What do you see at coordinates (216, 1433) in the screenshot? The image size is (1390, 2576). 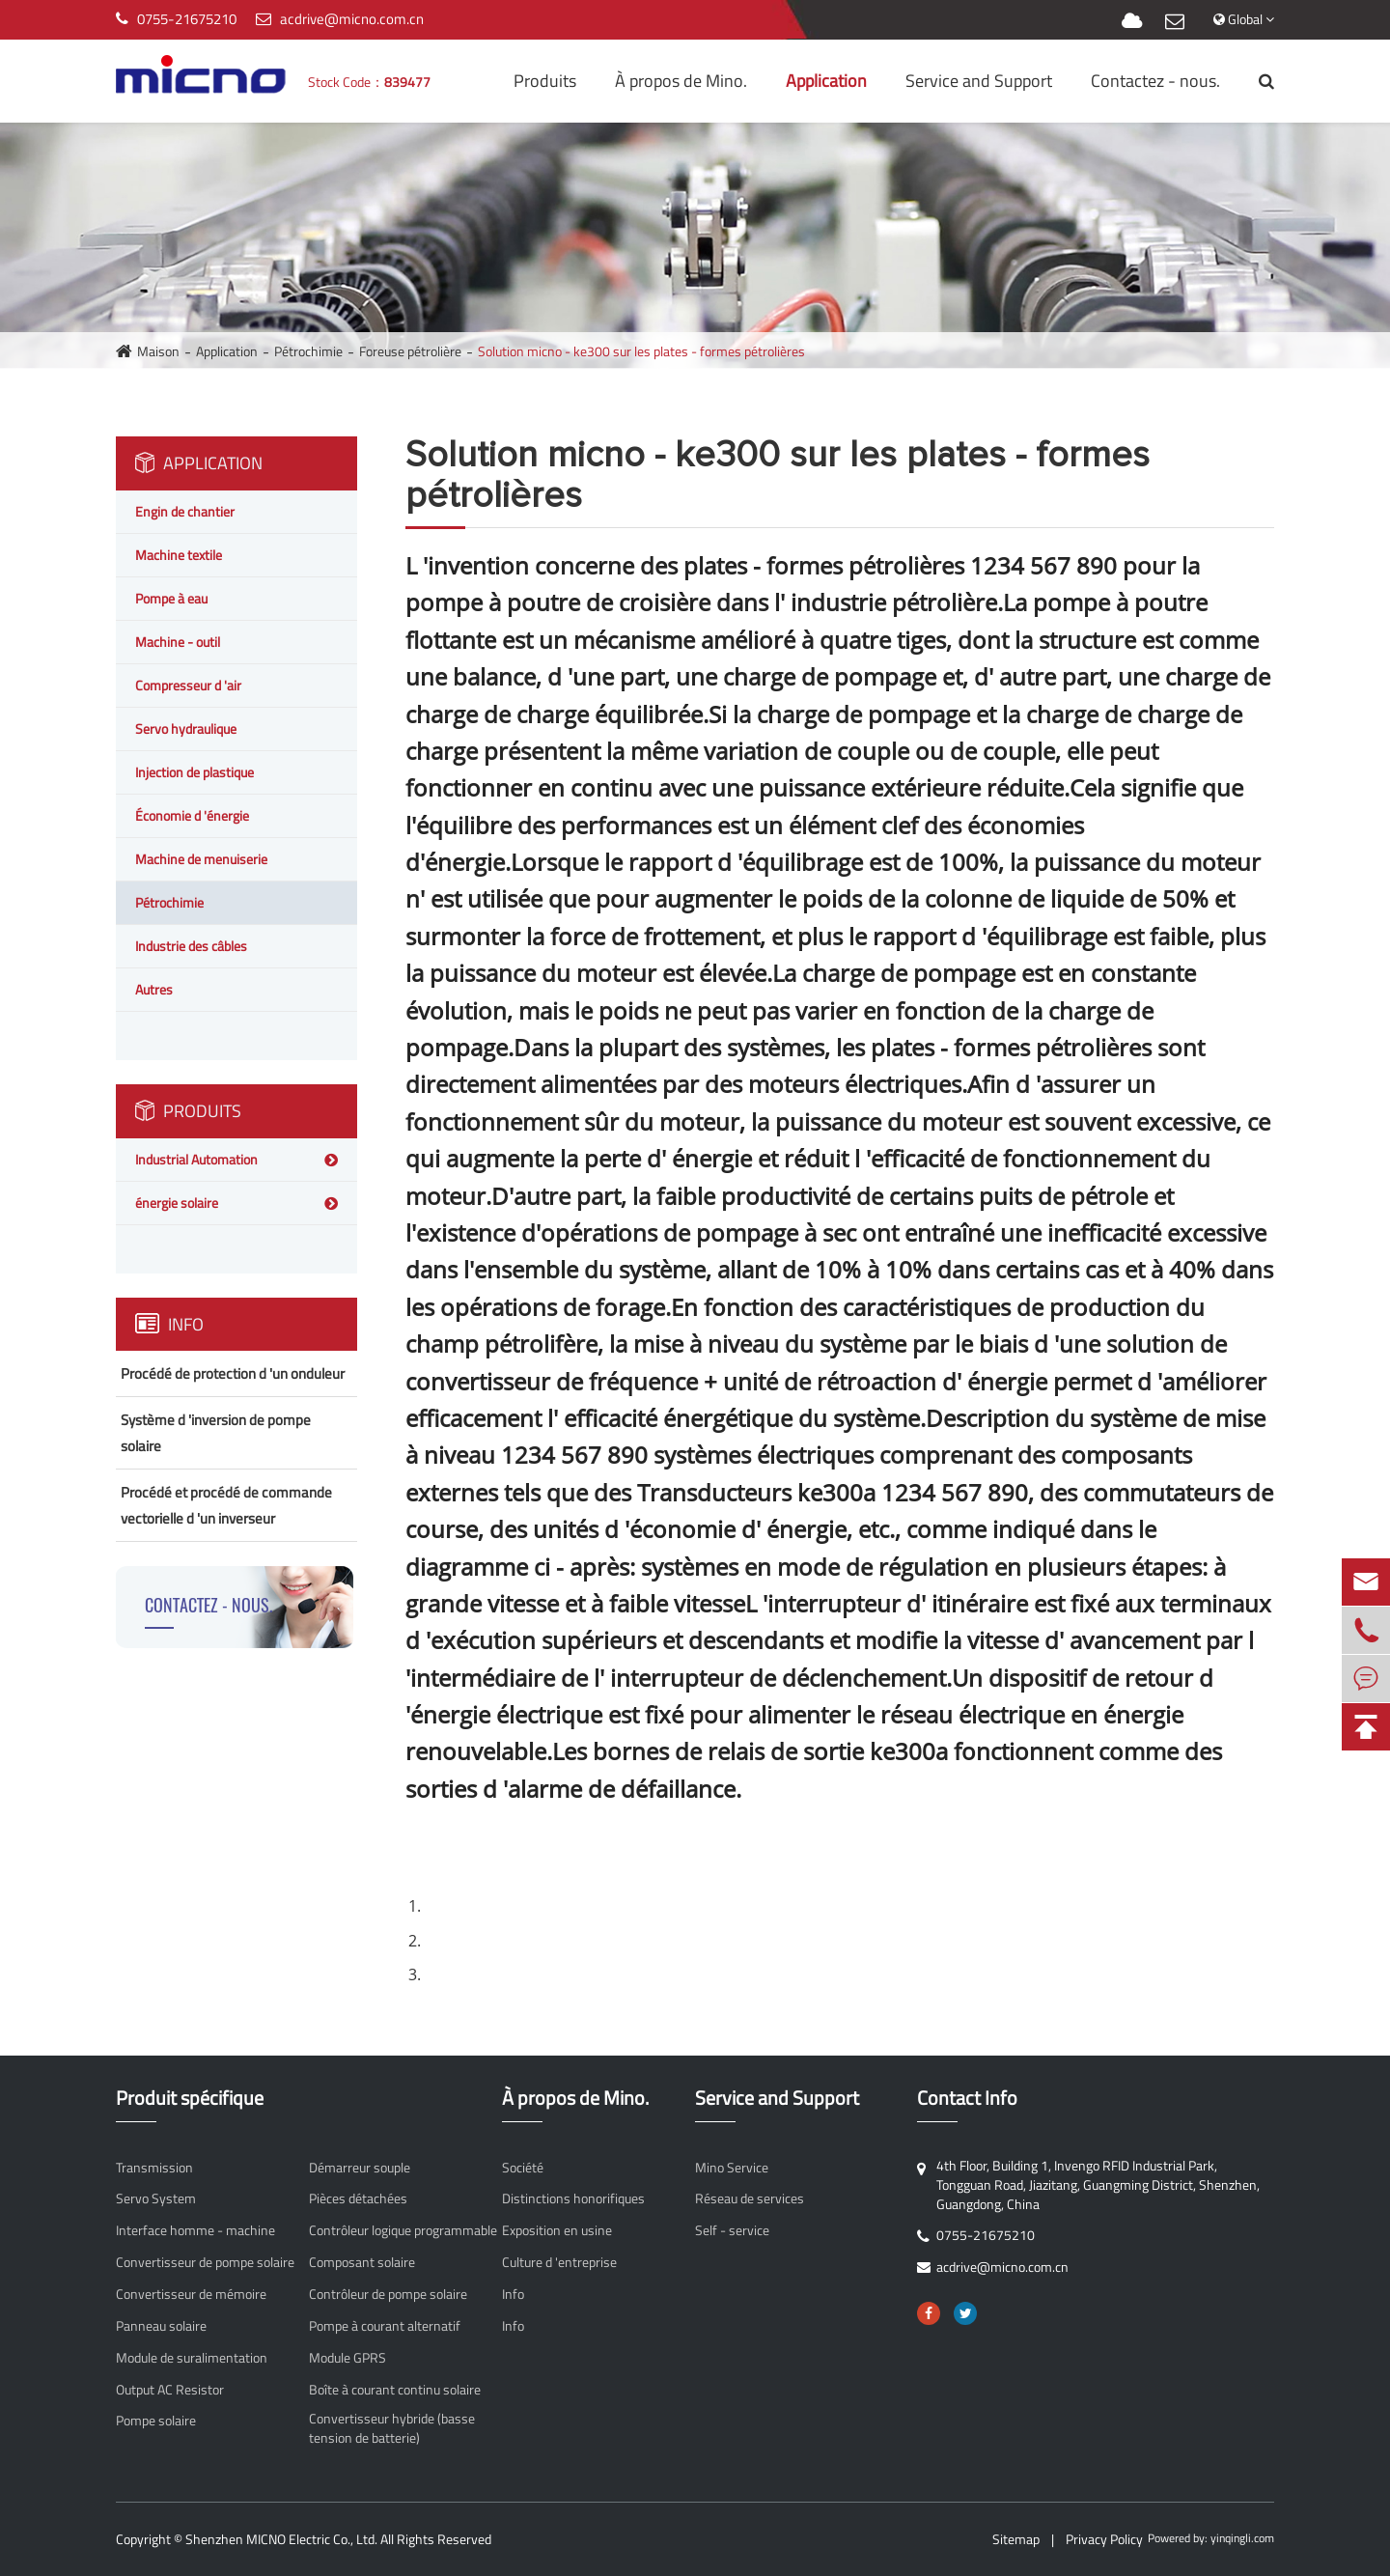 I see `Système d 'inversion de pompe solaire` at bounding box center [216, 1433].